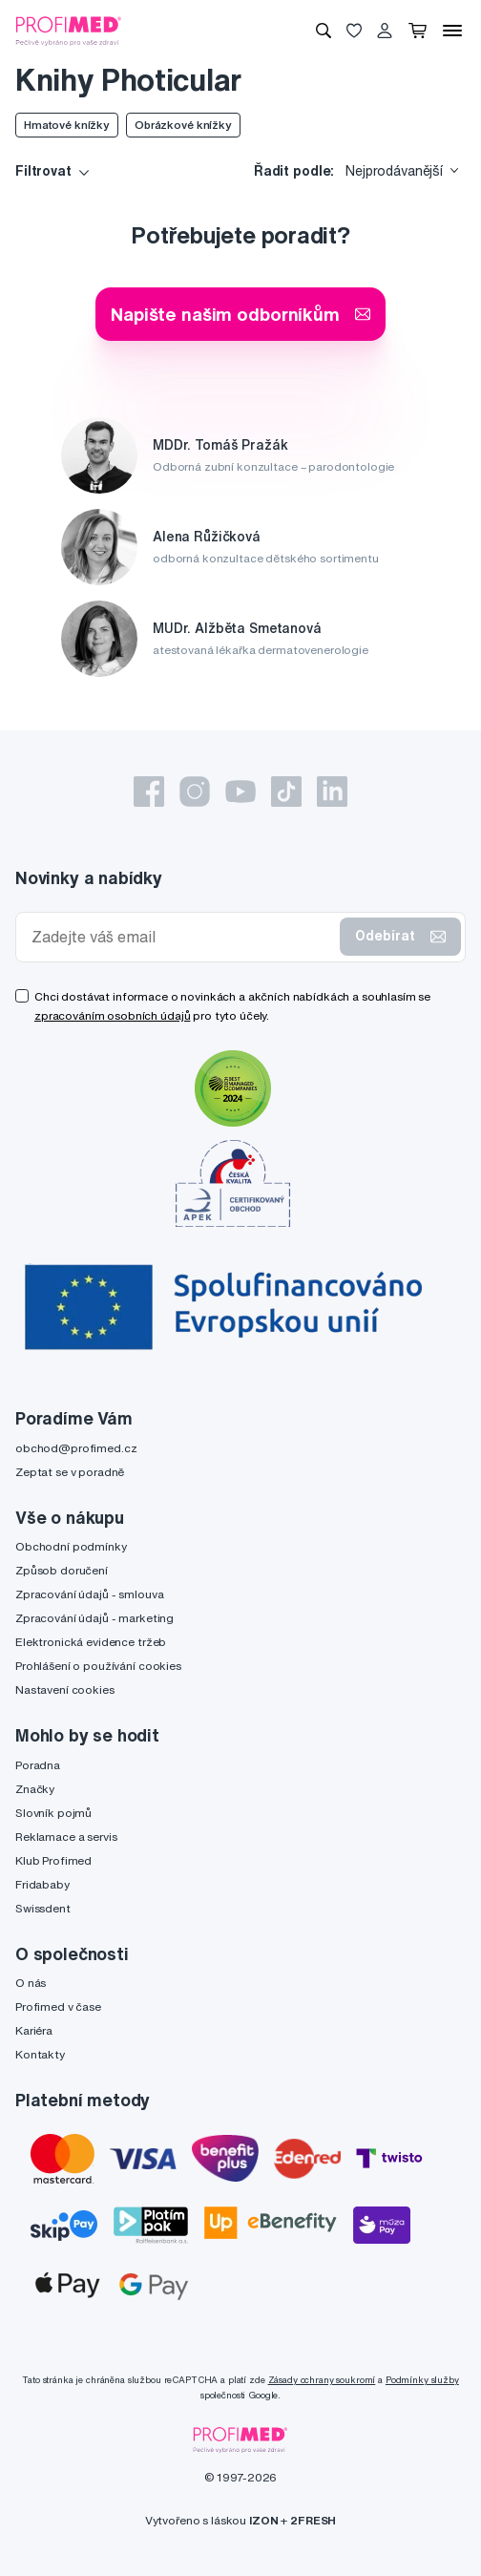 This screenshot has width=481, height=2576. What do you see at coordinates (43, 1908) in the screenshot?
I see `Swissdent` at bounding box center [43, 1908].